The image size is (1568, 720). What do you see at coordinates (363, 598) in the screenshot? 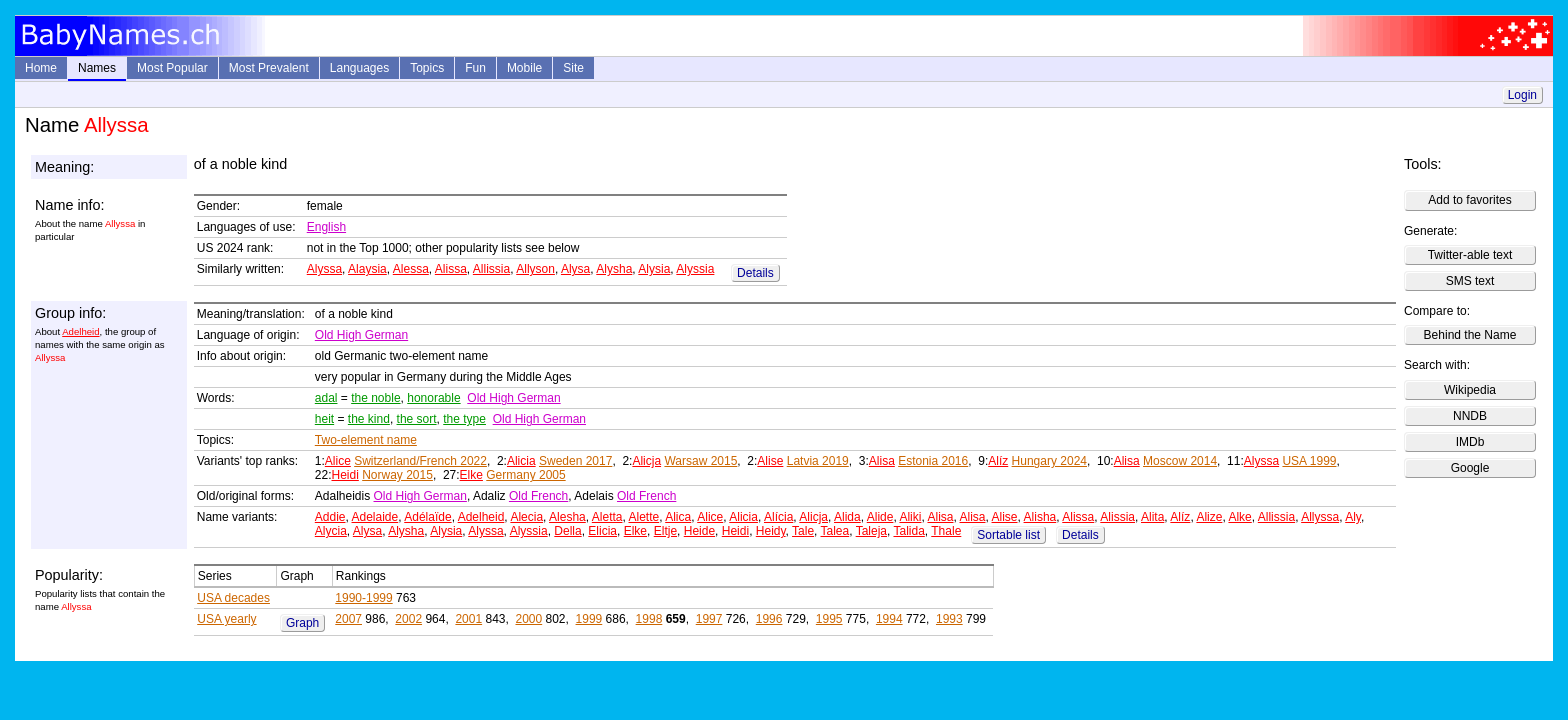
I see `1990-1999` at bounding box center [363, 598].